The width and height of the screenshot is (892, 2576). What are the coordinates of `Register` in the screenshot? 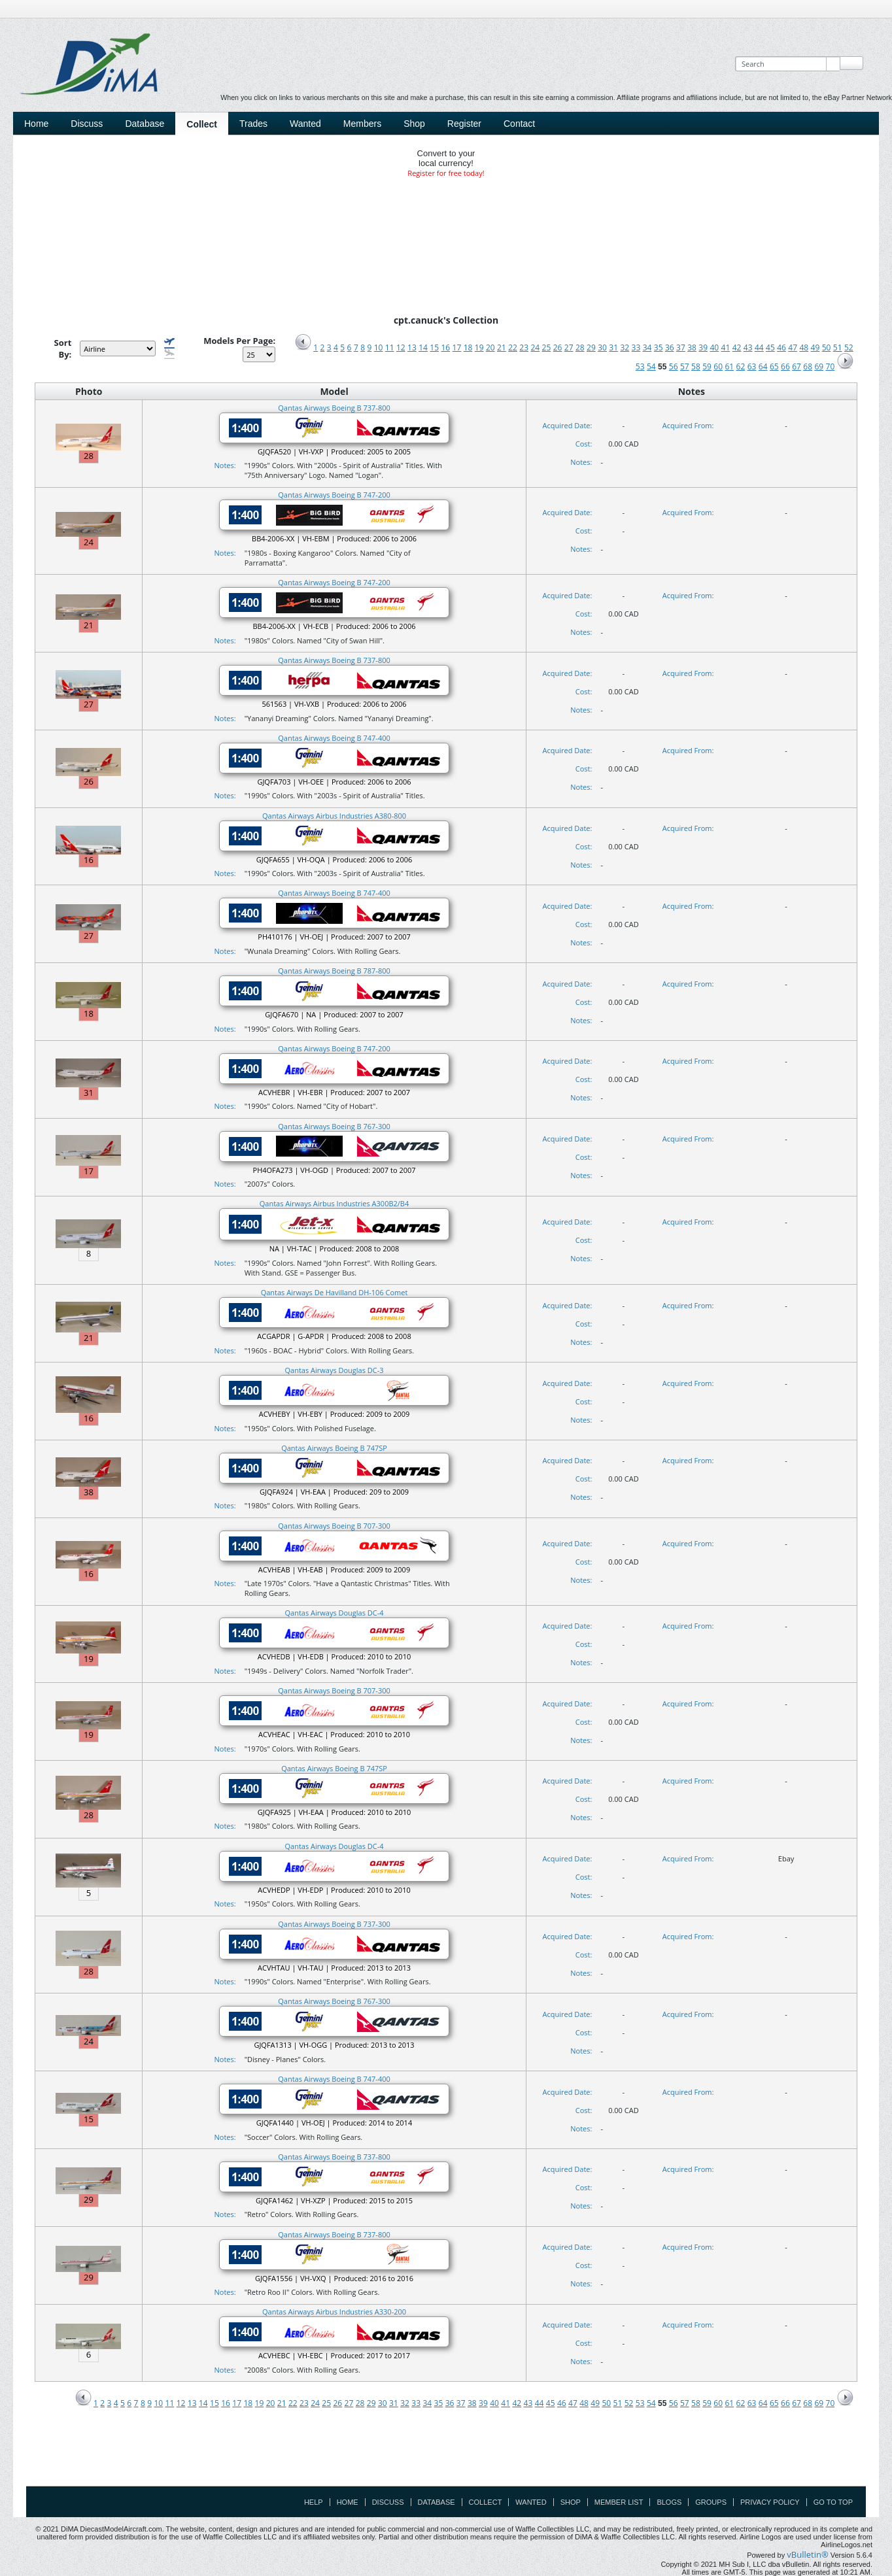 It's located at (464, 123).